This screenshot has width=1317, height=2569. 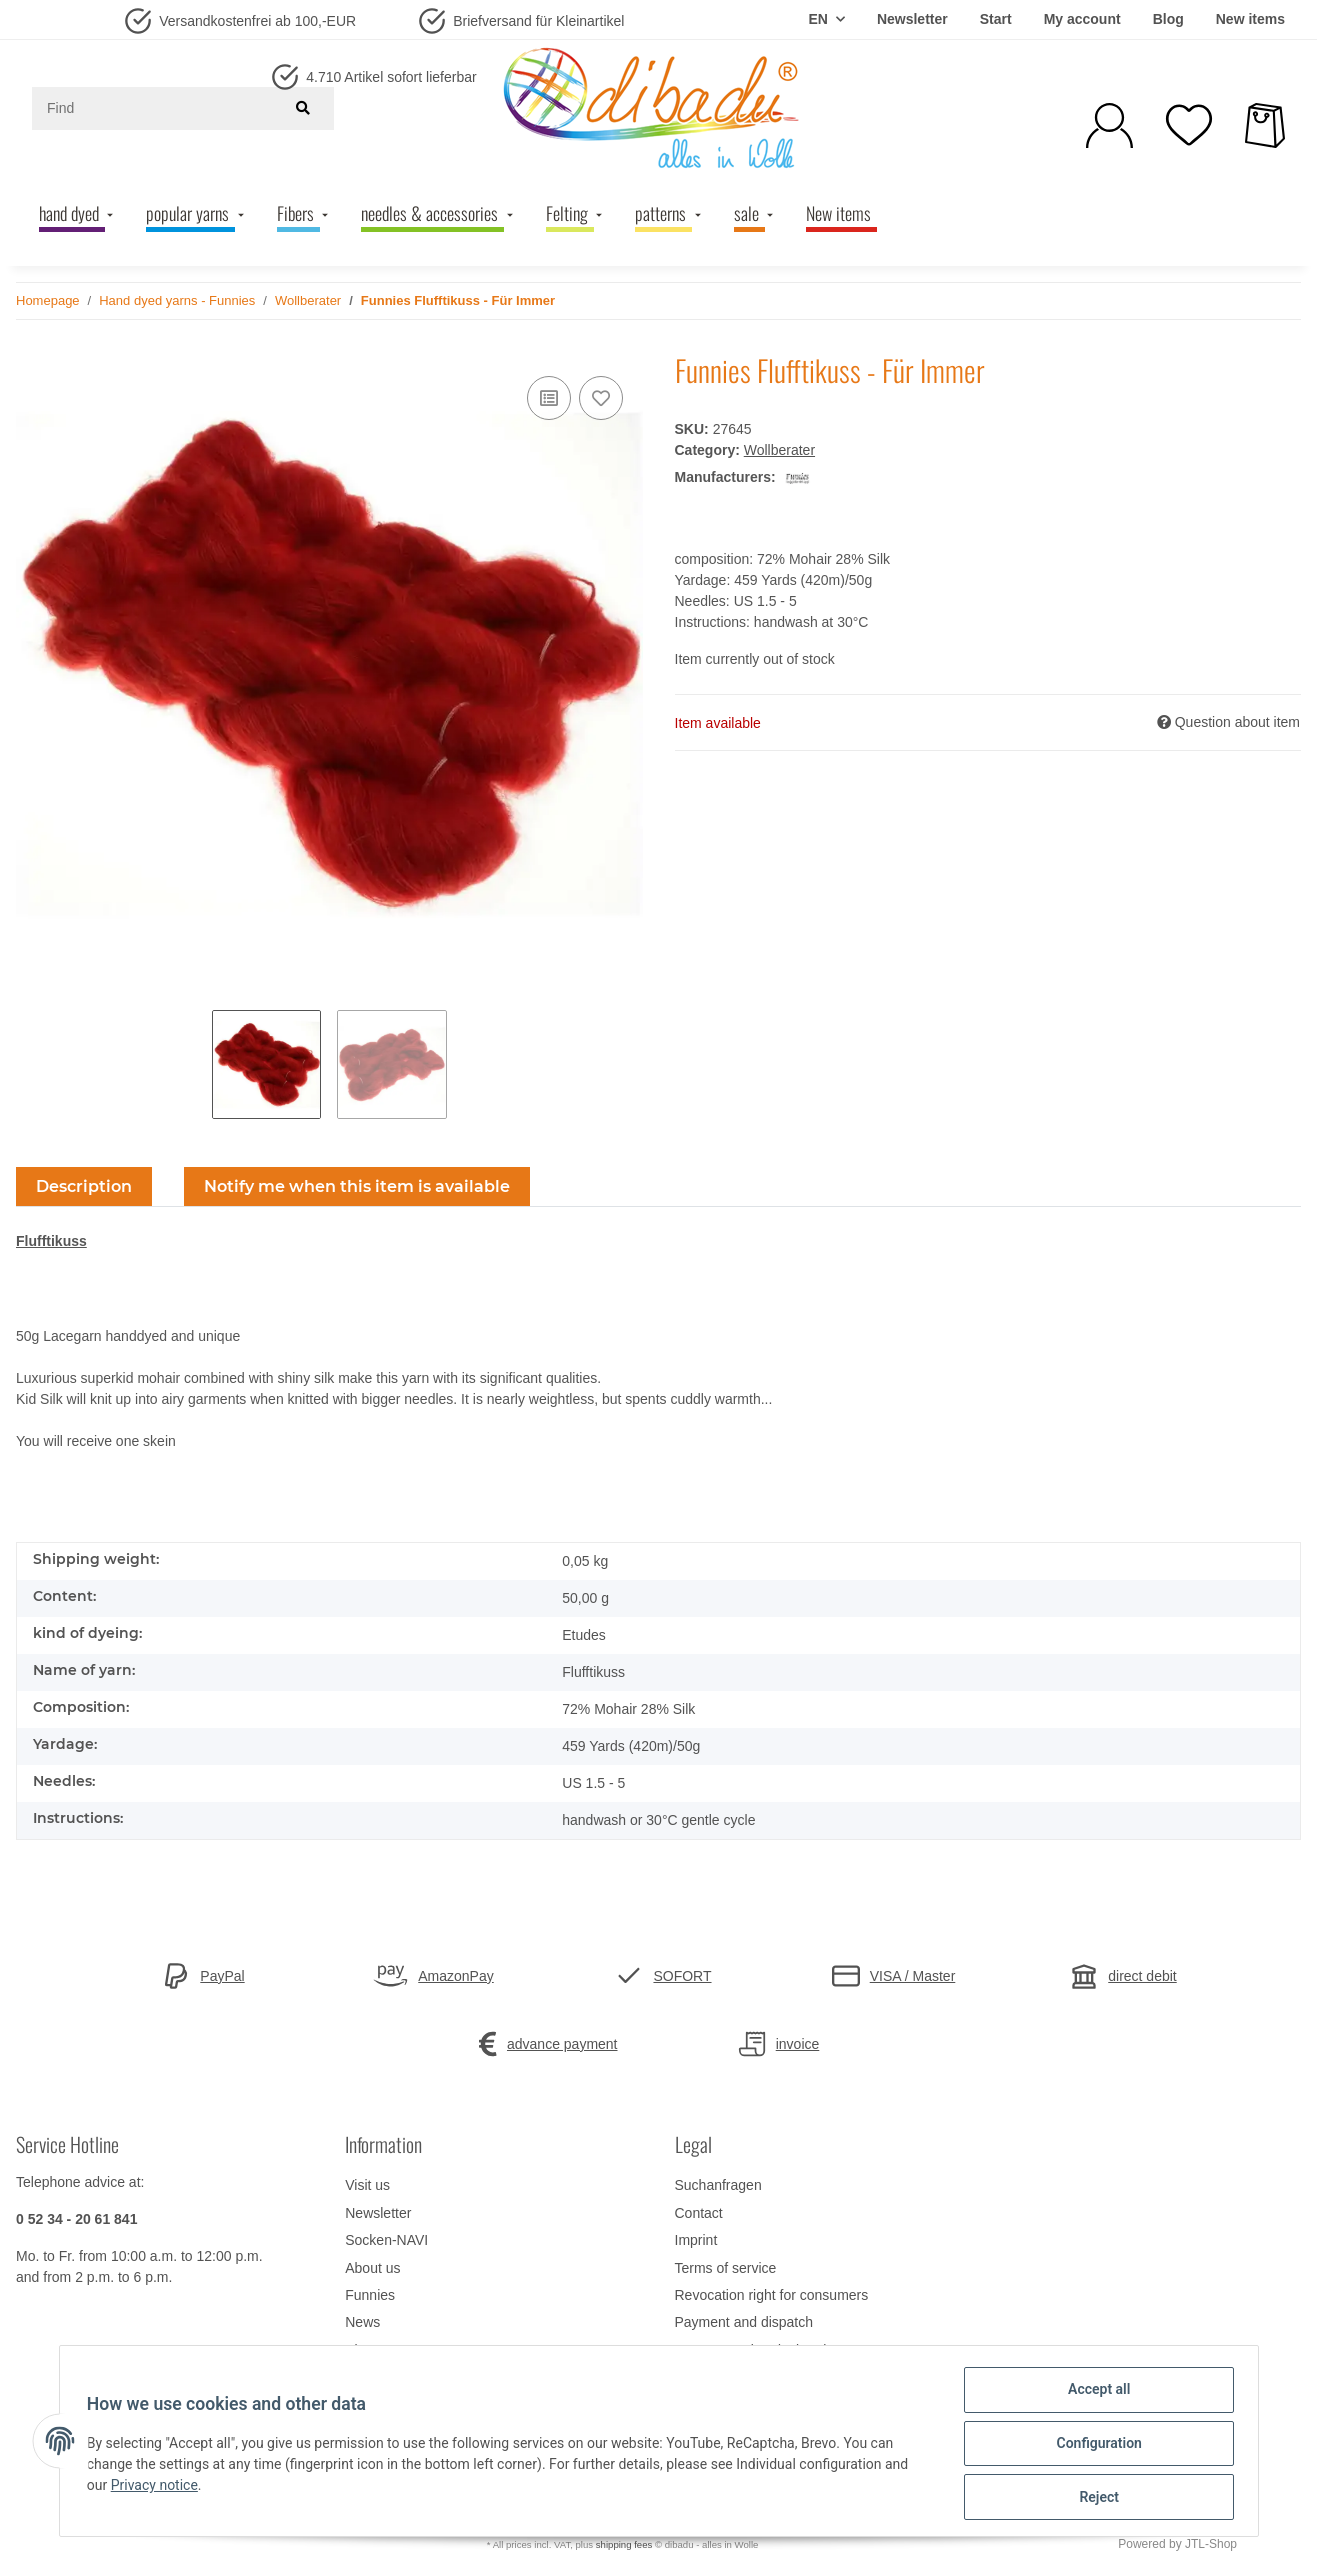 What do you see at coordinates (1109, 125) in the screenshot?
I see `[button]` at bounding box center [1109, 125].